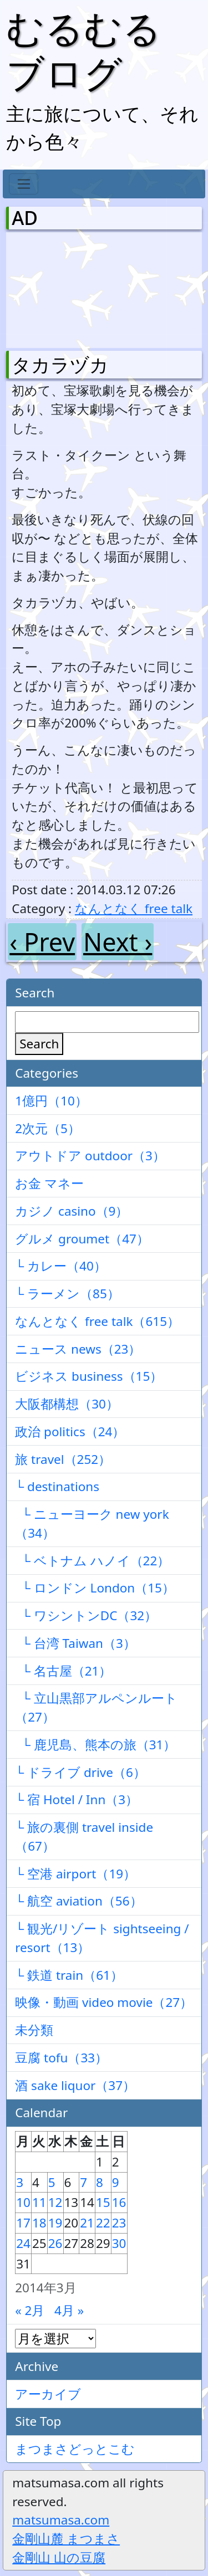 Image resolution: width=208 pixels, height=2576 pixels. Describe the element at coordinates (23, 2222) in the screenshot. I see `17 [2014年3月17日 に投稿を公開]` at that location.